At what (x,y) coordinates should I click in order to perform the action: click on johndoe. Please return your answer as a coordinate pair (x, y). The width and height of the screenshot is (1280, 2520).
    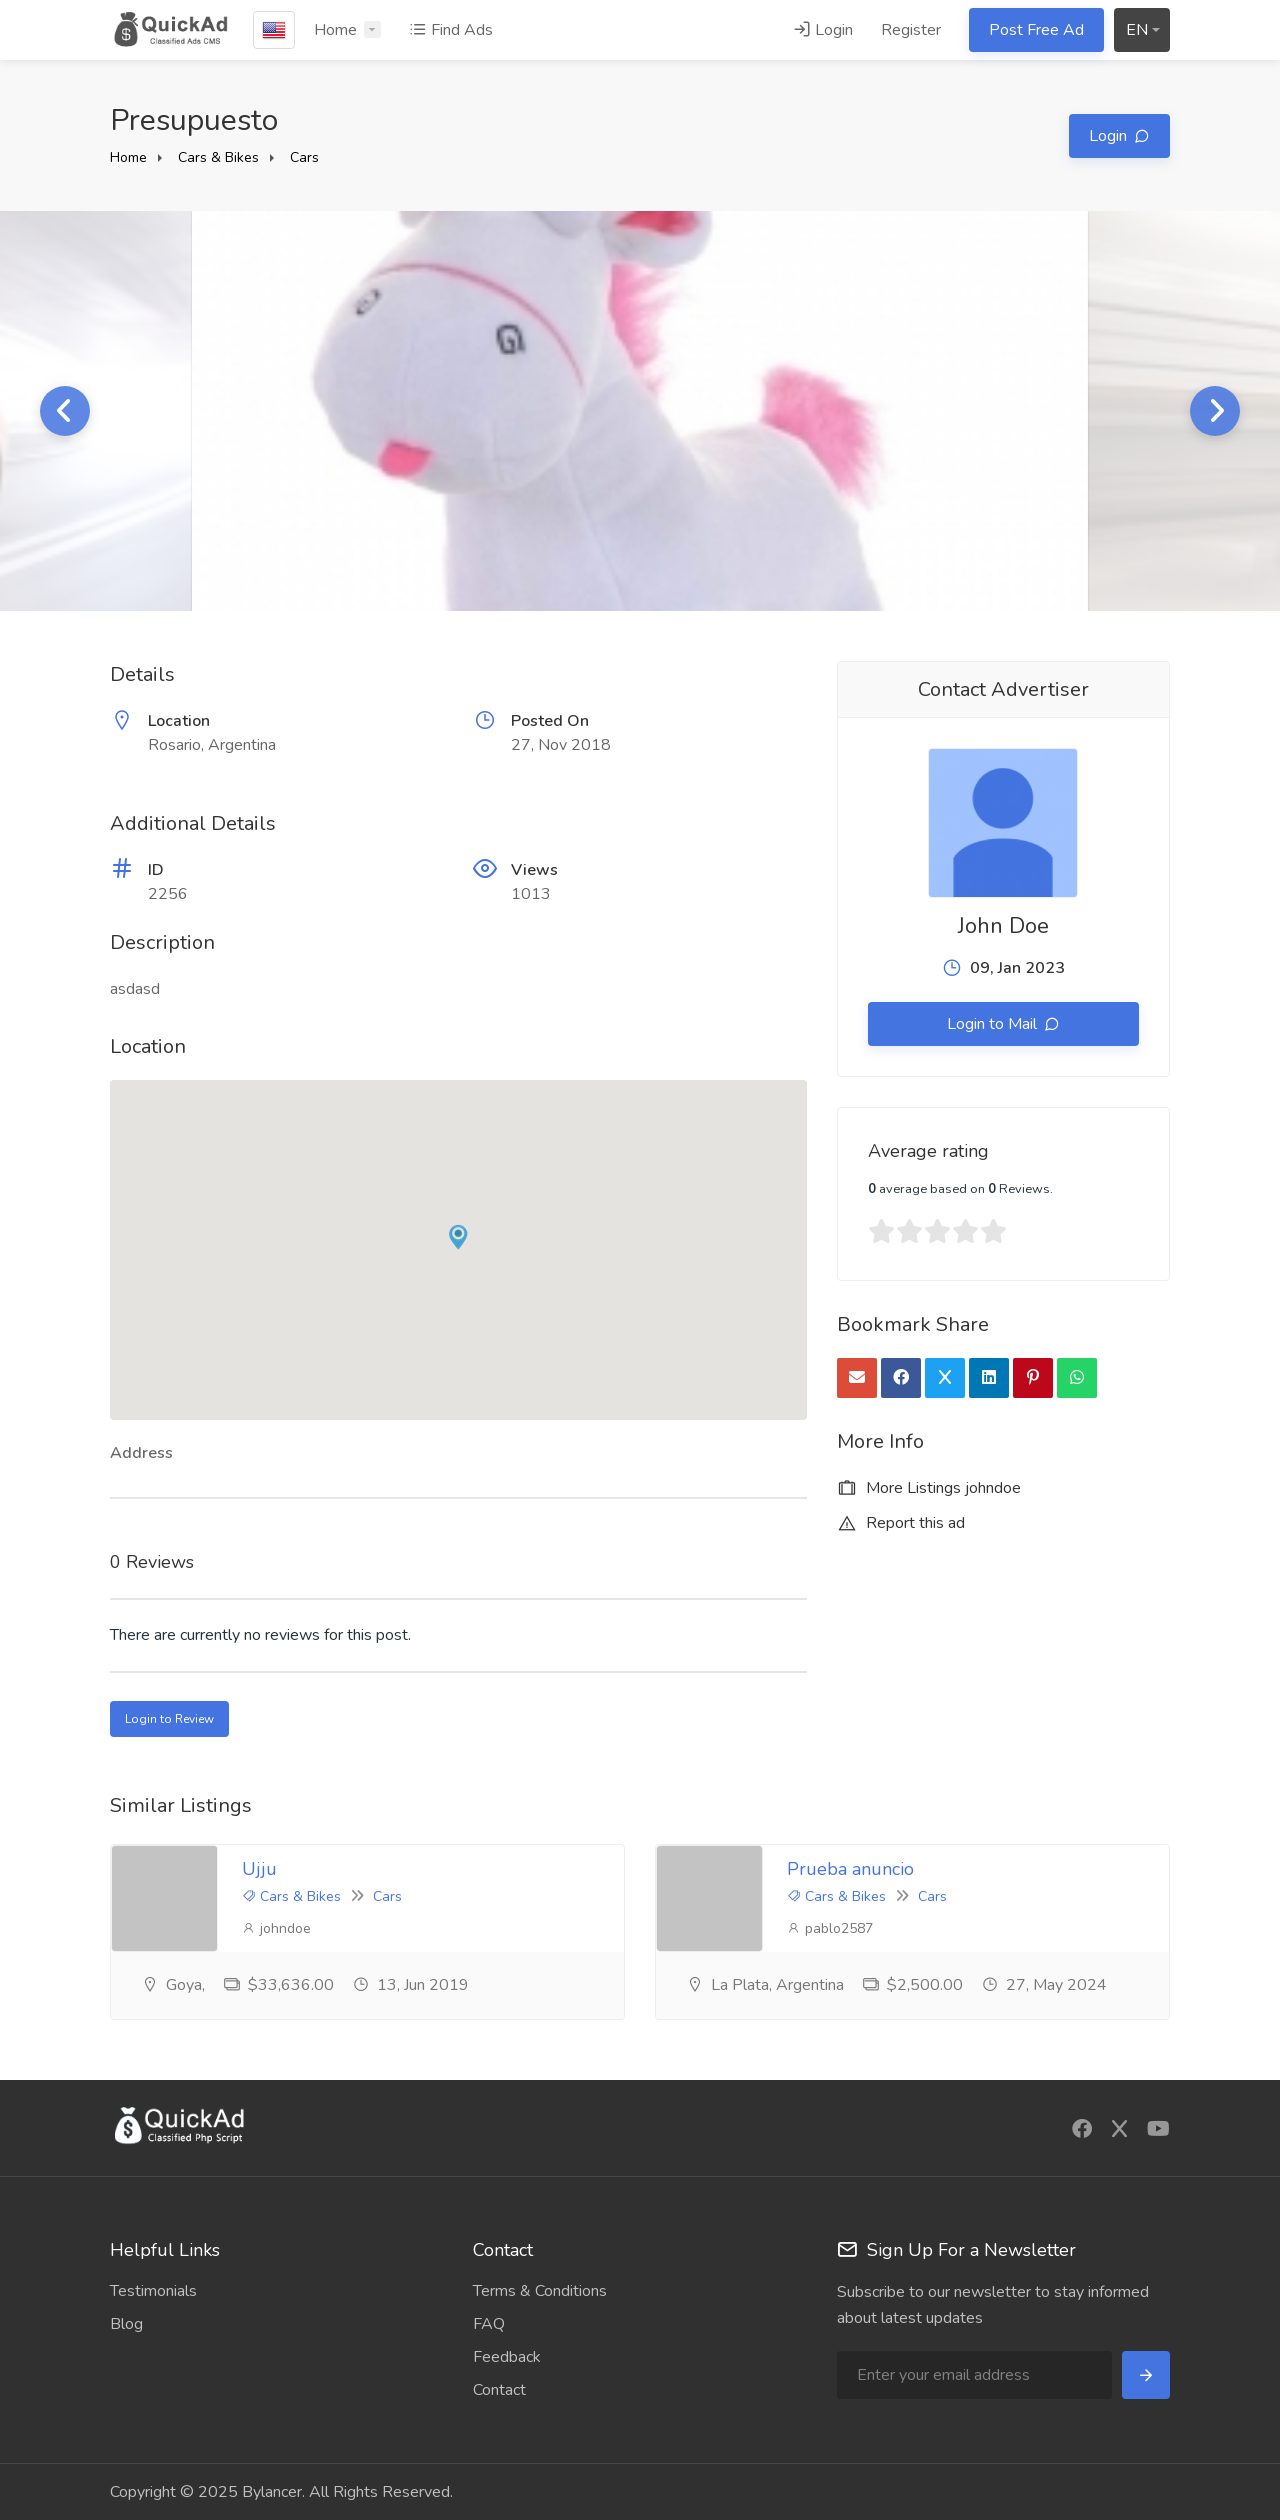
    Looking at the image, I should click on (276, 1928).